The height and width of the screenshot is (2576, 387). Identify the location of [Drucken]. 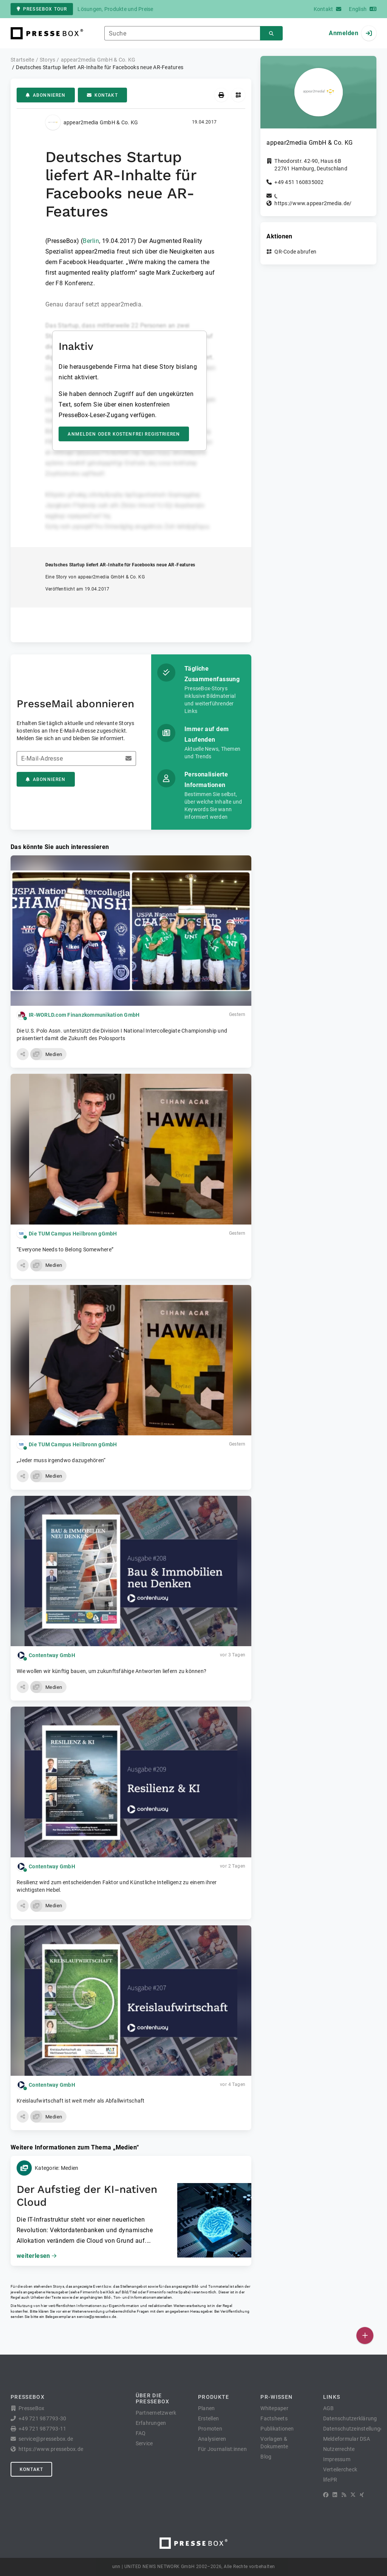
(221, 95).